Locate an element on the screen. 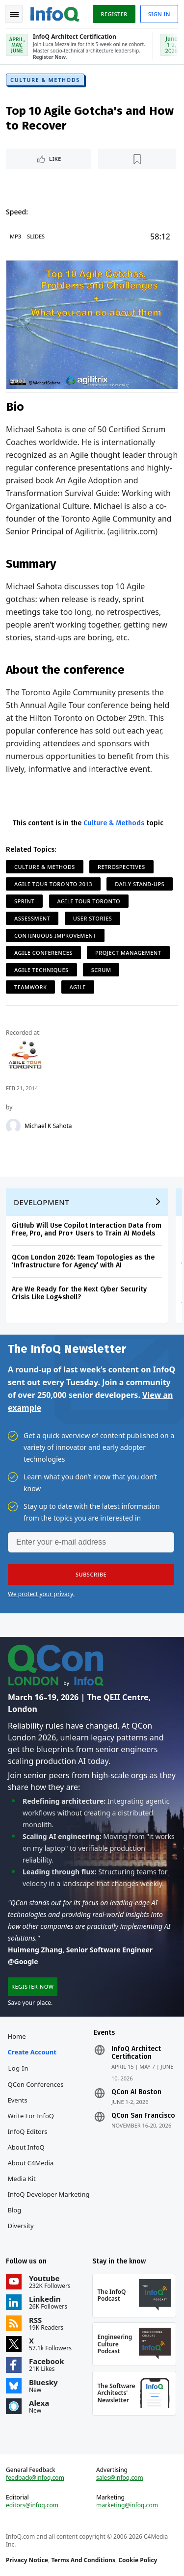  Media Kit is located at coordinates (22, 2178).